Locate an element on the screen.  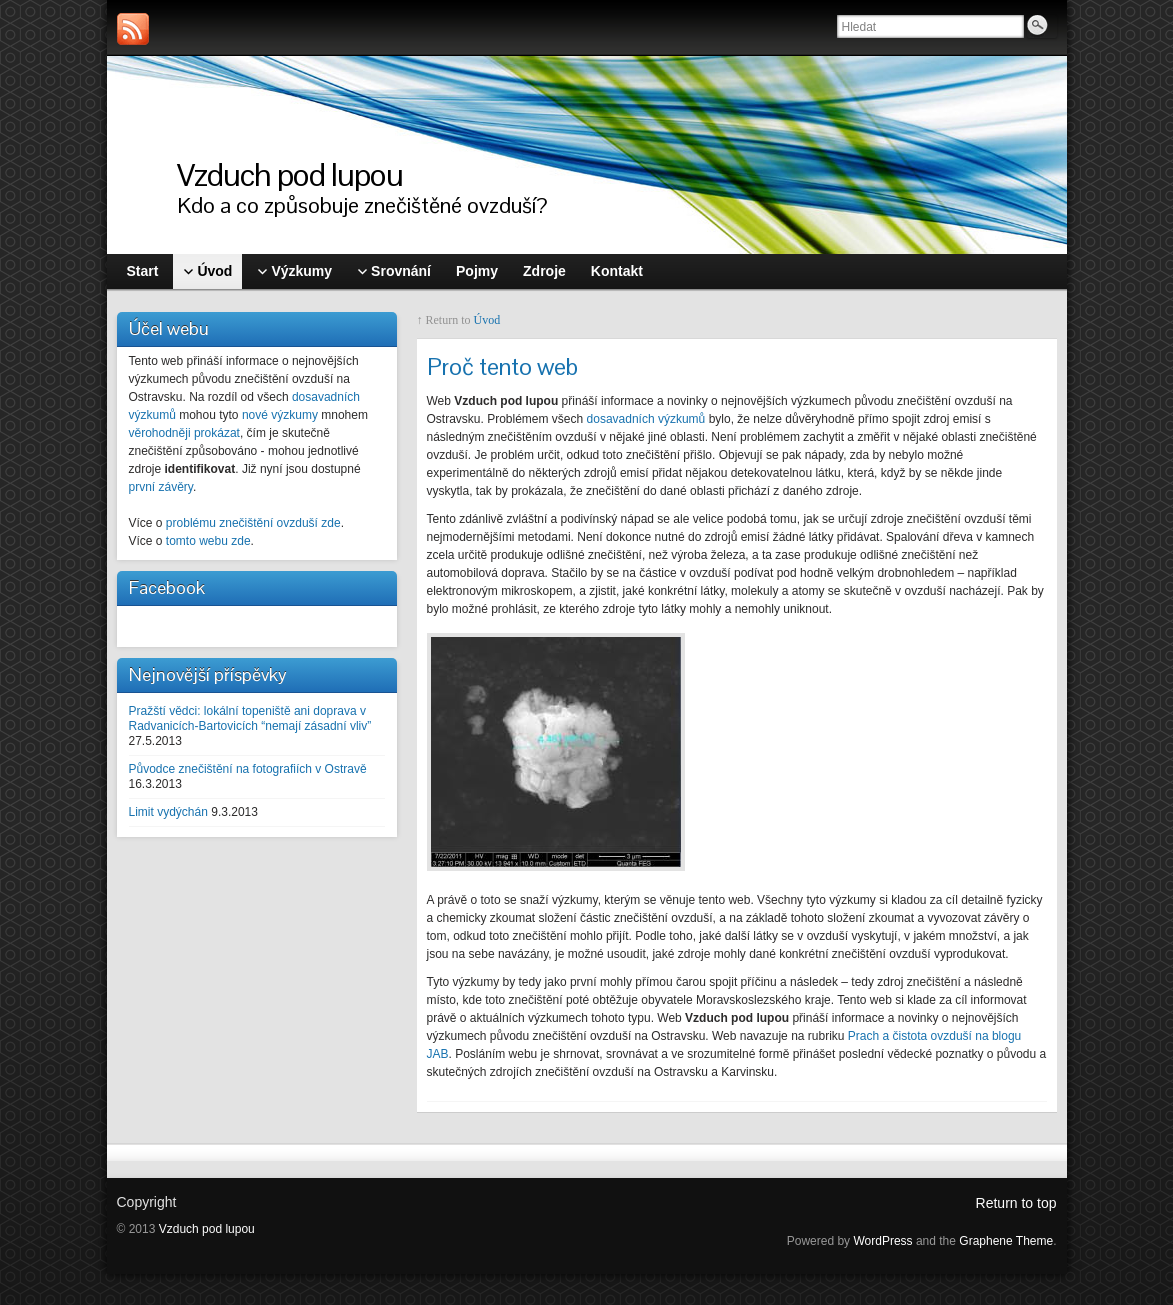
tomto webu zde is located at coordinates (208, 541).